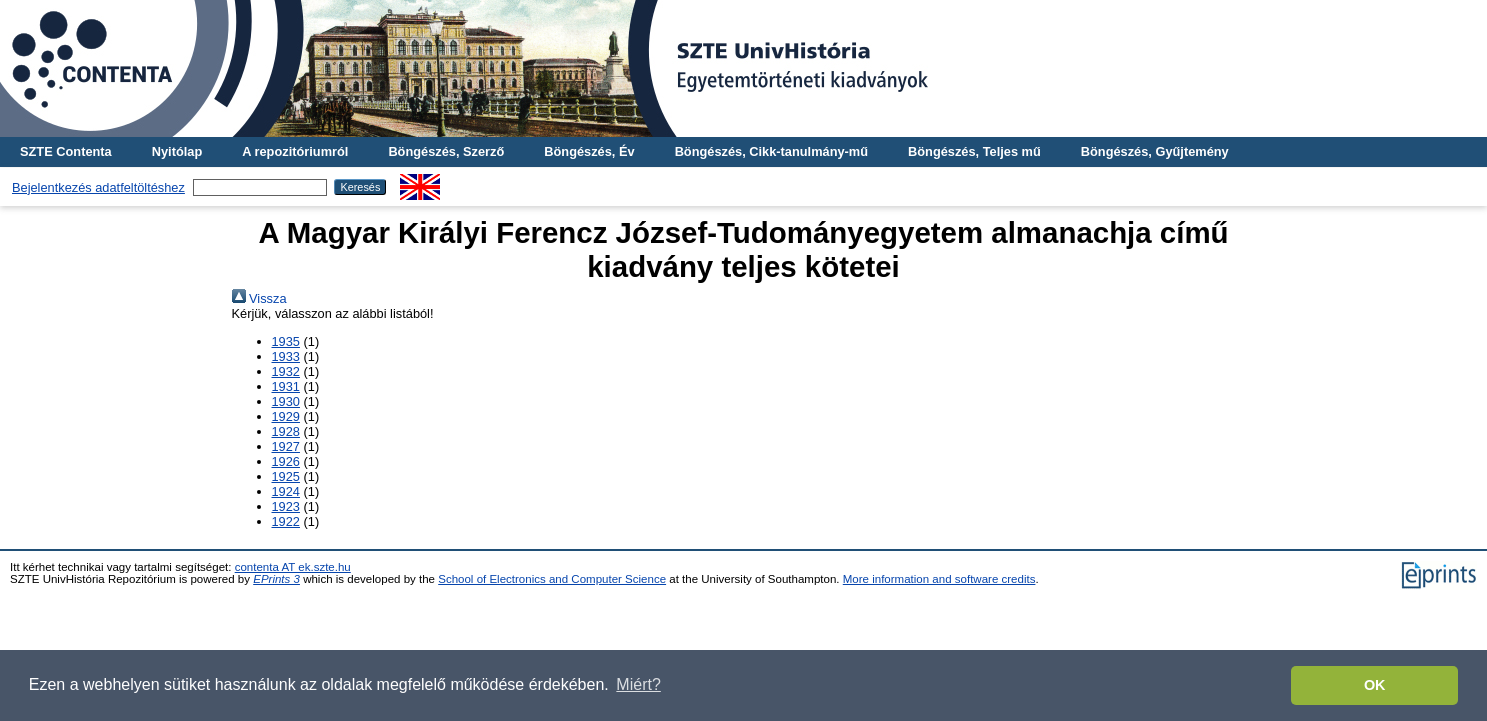 The height and width of the screenshot is (721, 1487). Describe the element at coordinates (286, 386) in the screenshot. I see `1931` at that location.